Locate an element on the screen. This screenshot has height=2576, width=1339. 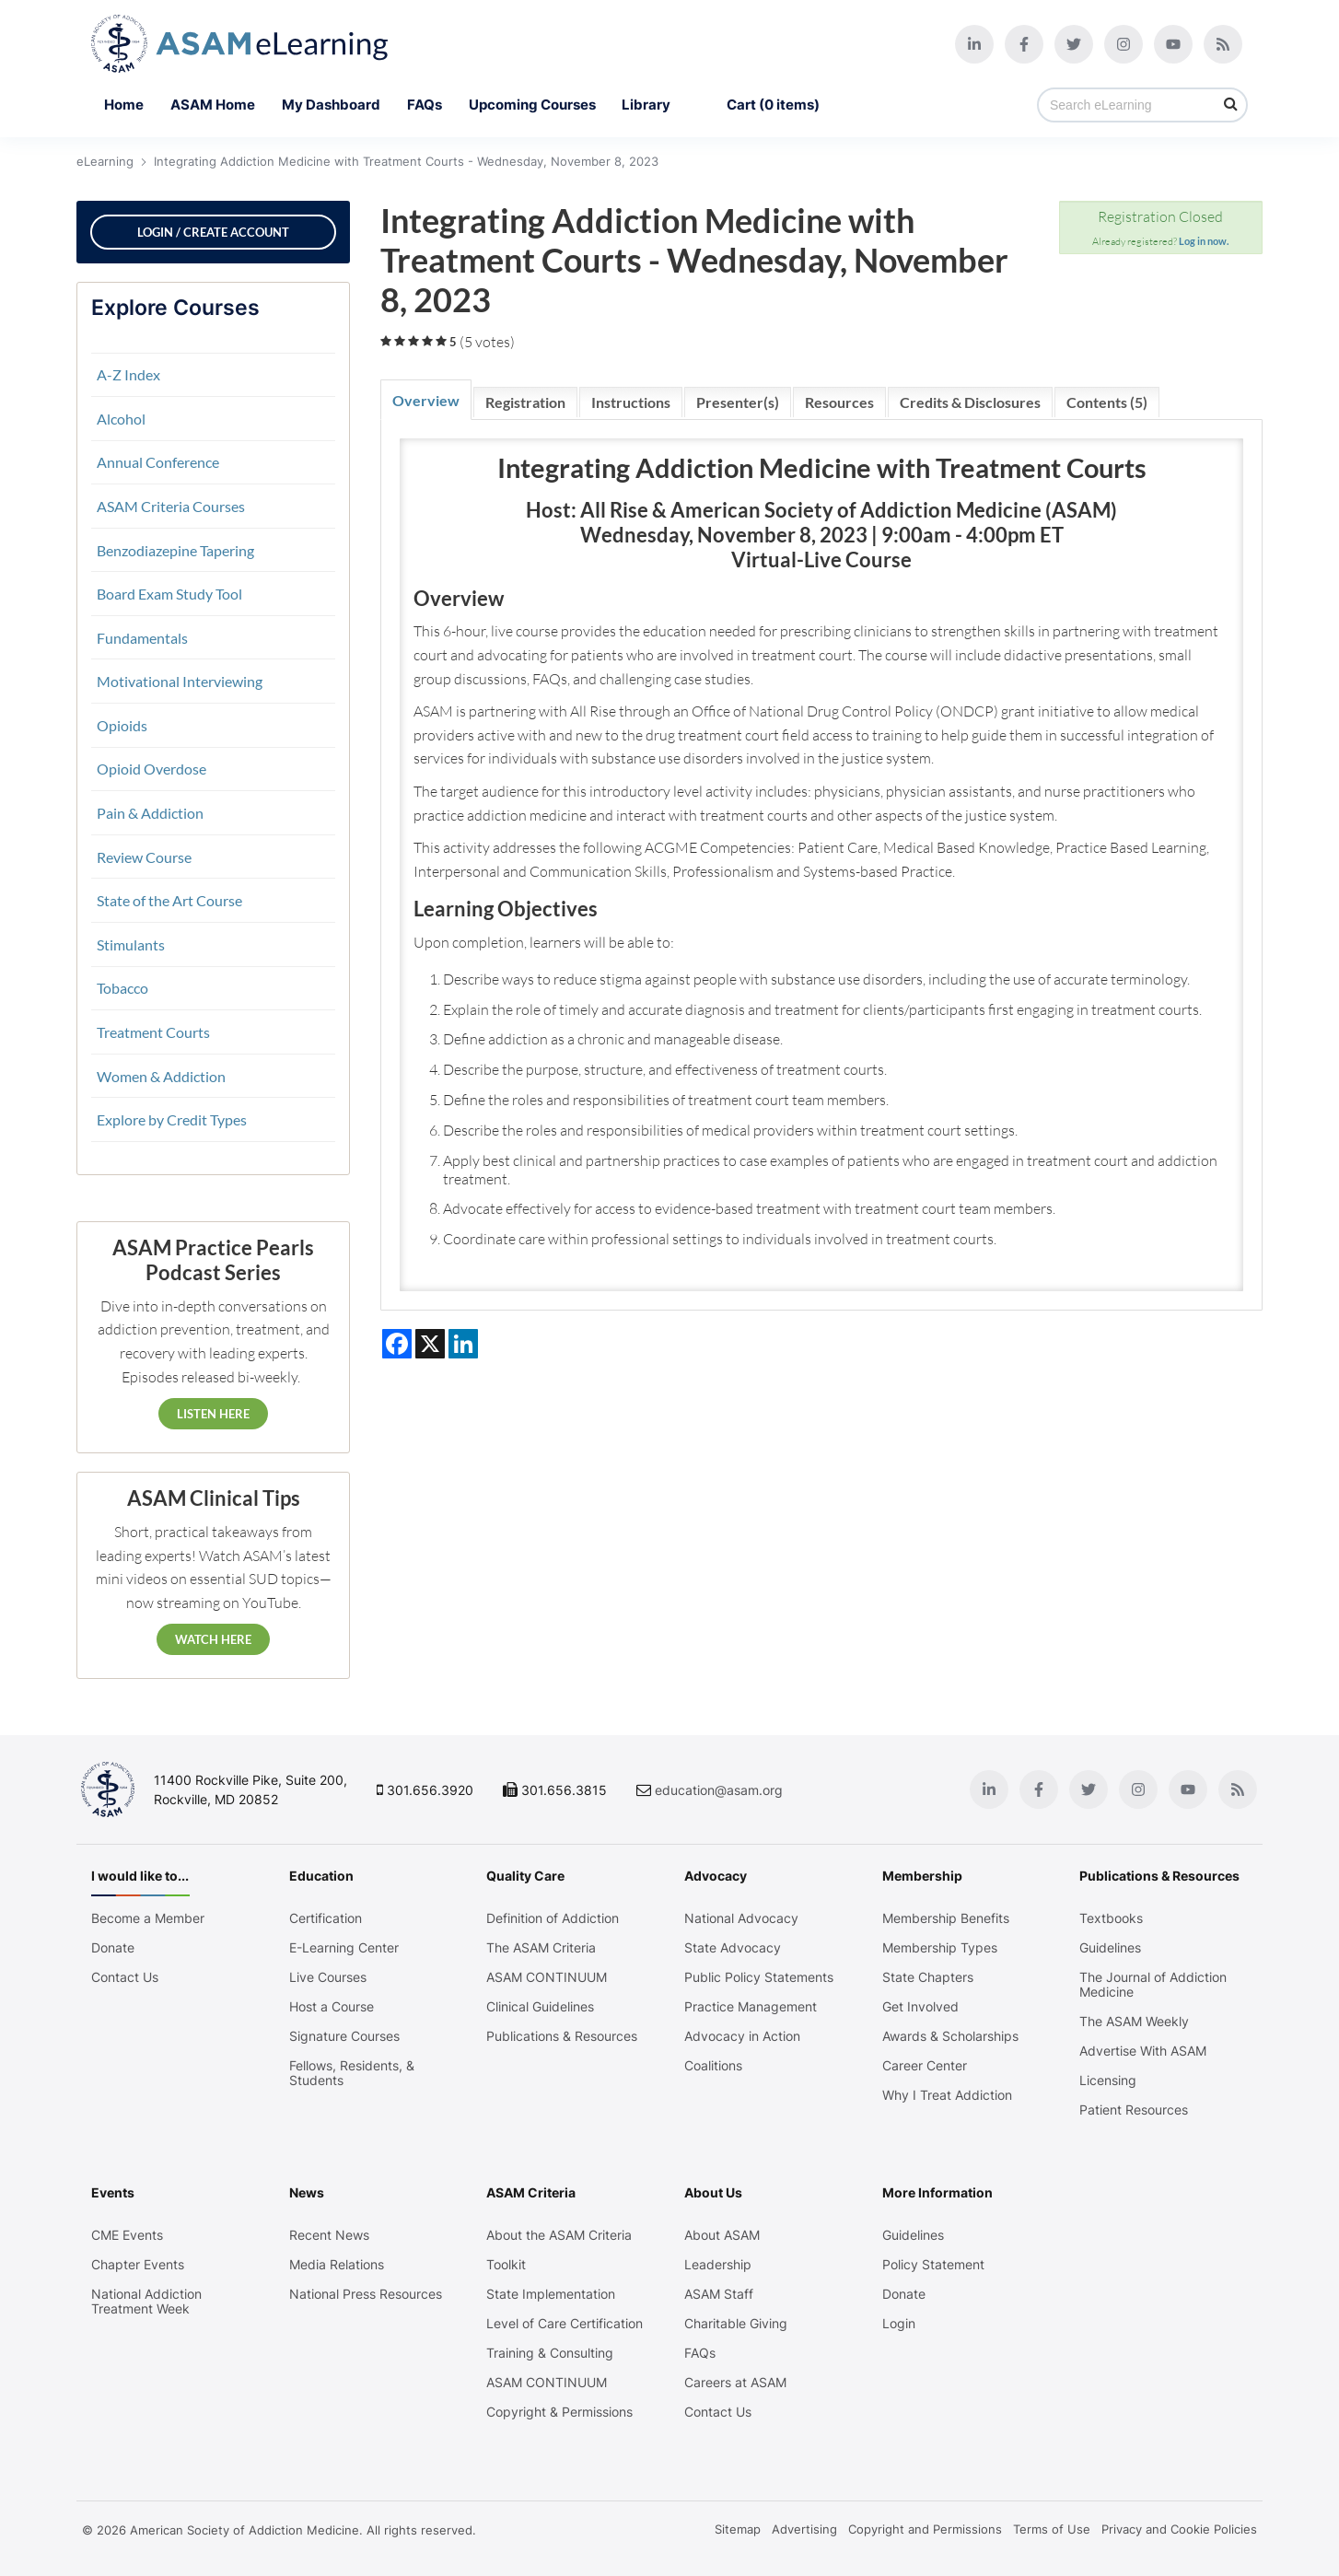
The ASAM Criteria is located at coordinates (541, 1948).